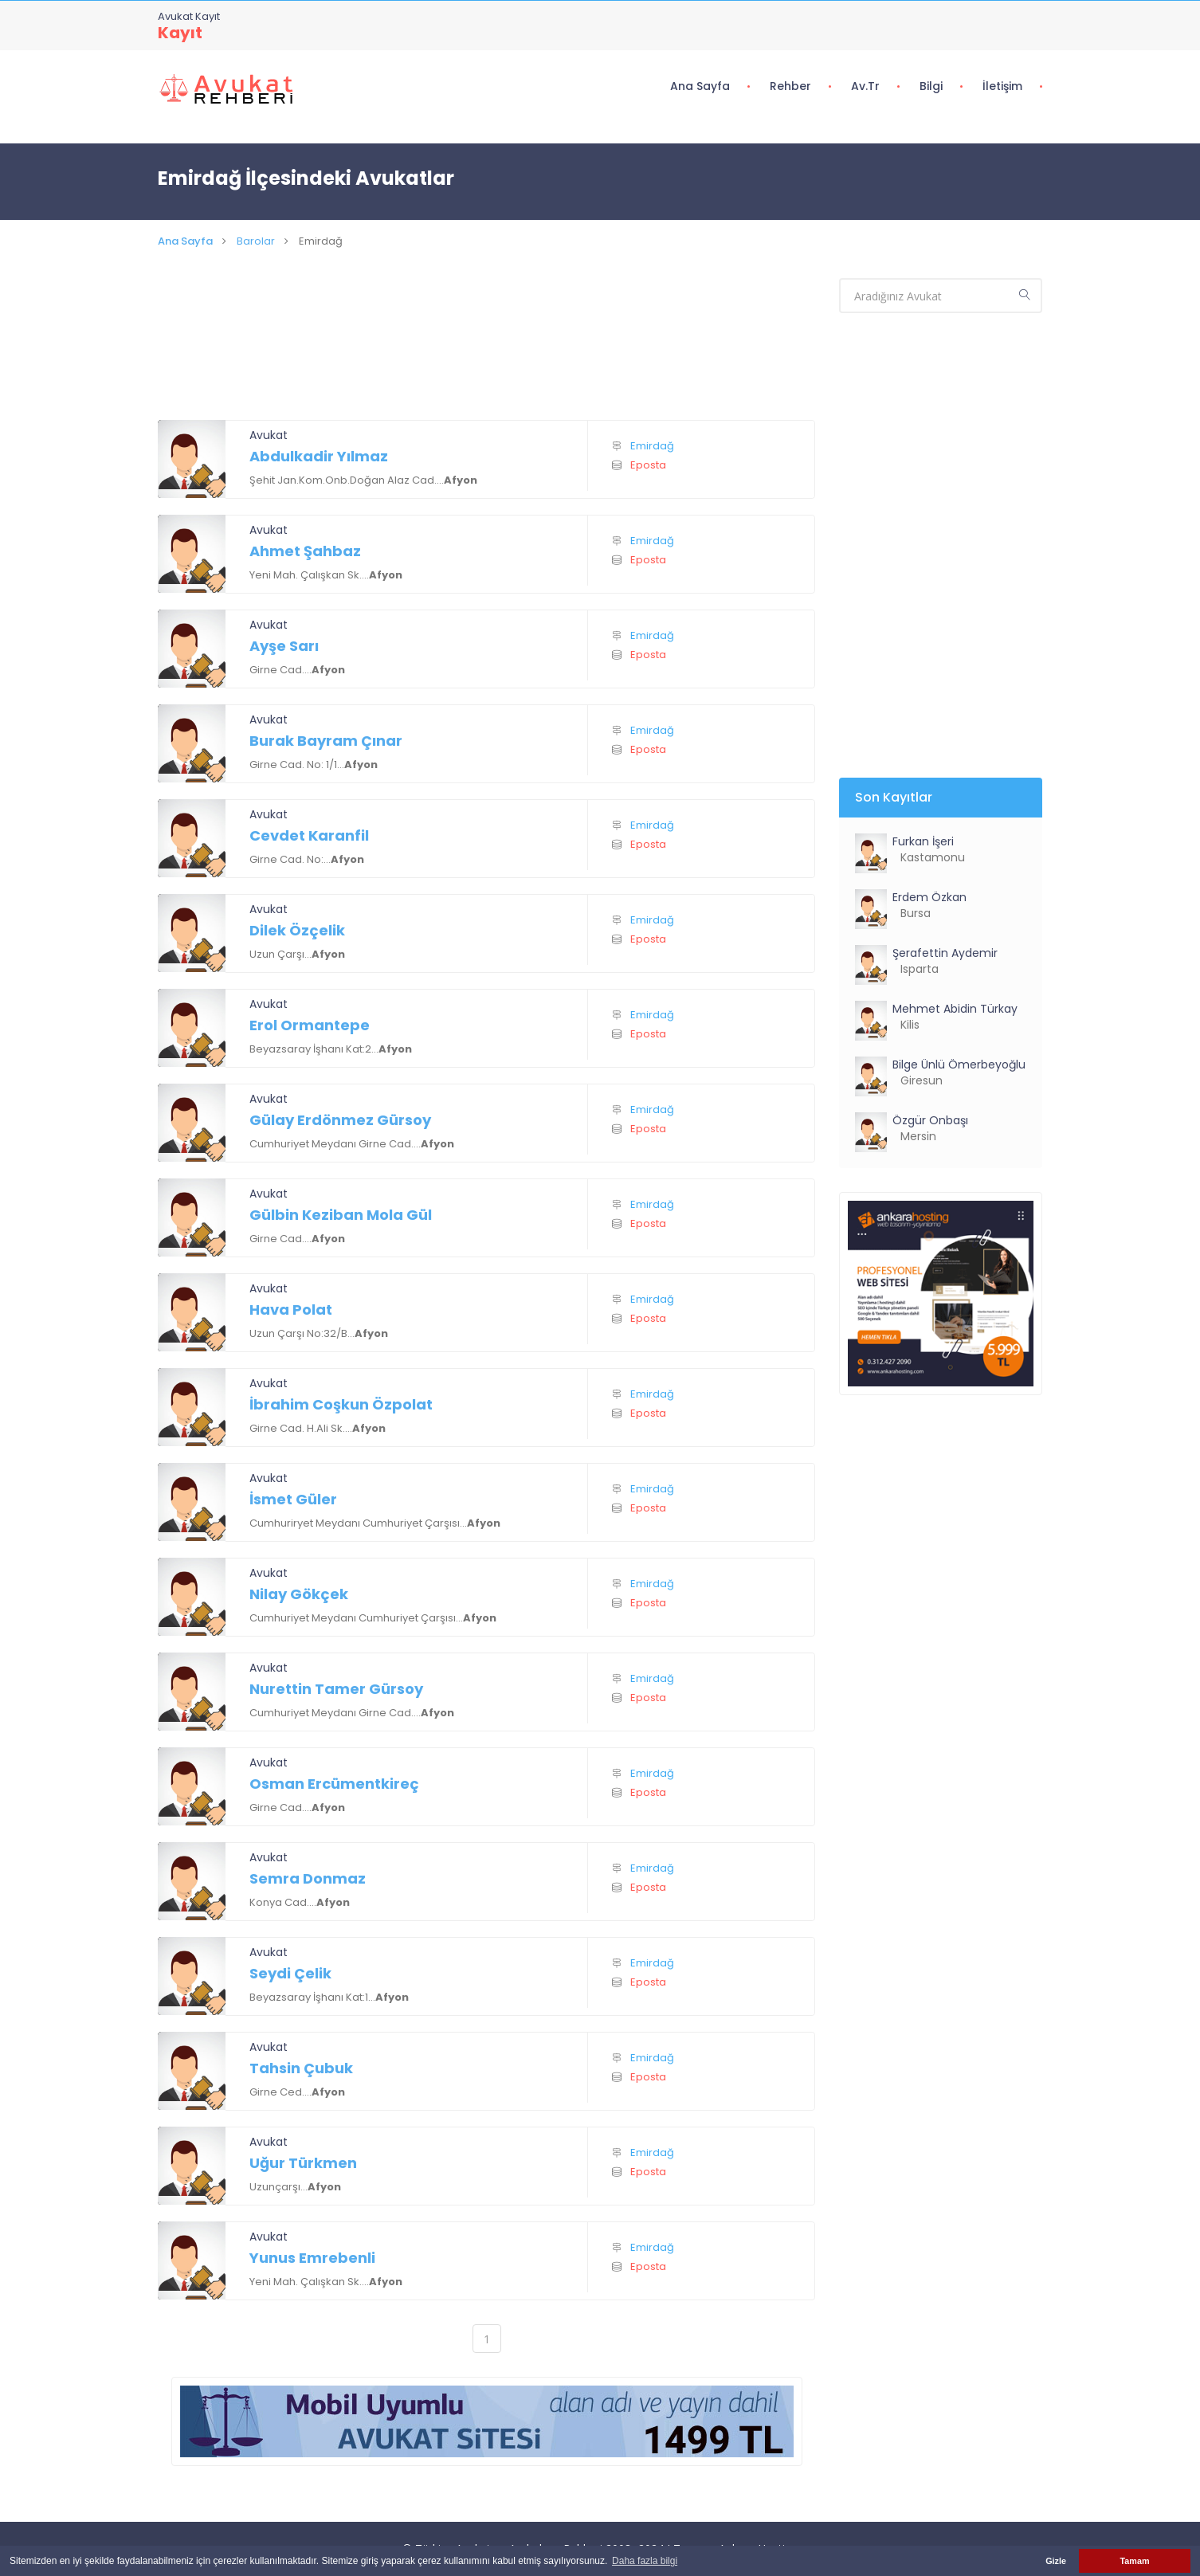  I want to click on Cevdet Karanfil, so click(309, 835).